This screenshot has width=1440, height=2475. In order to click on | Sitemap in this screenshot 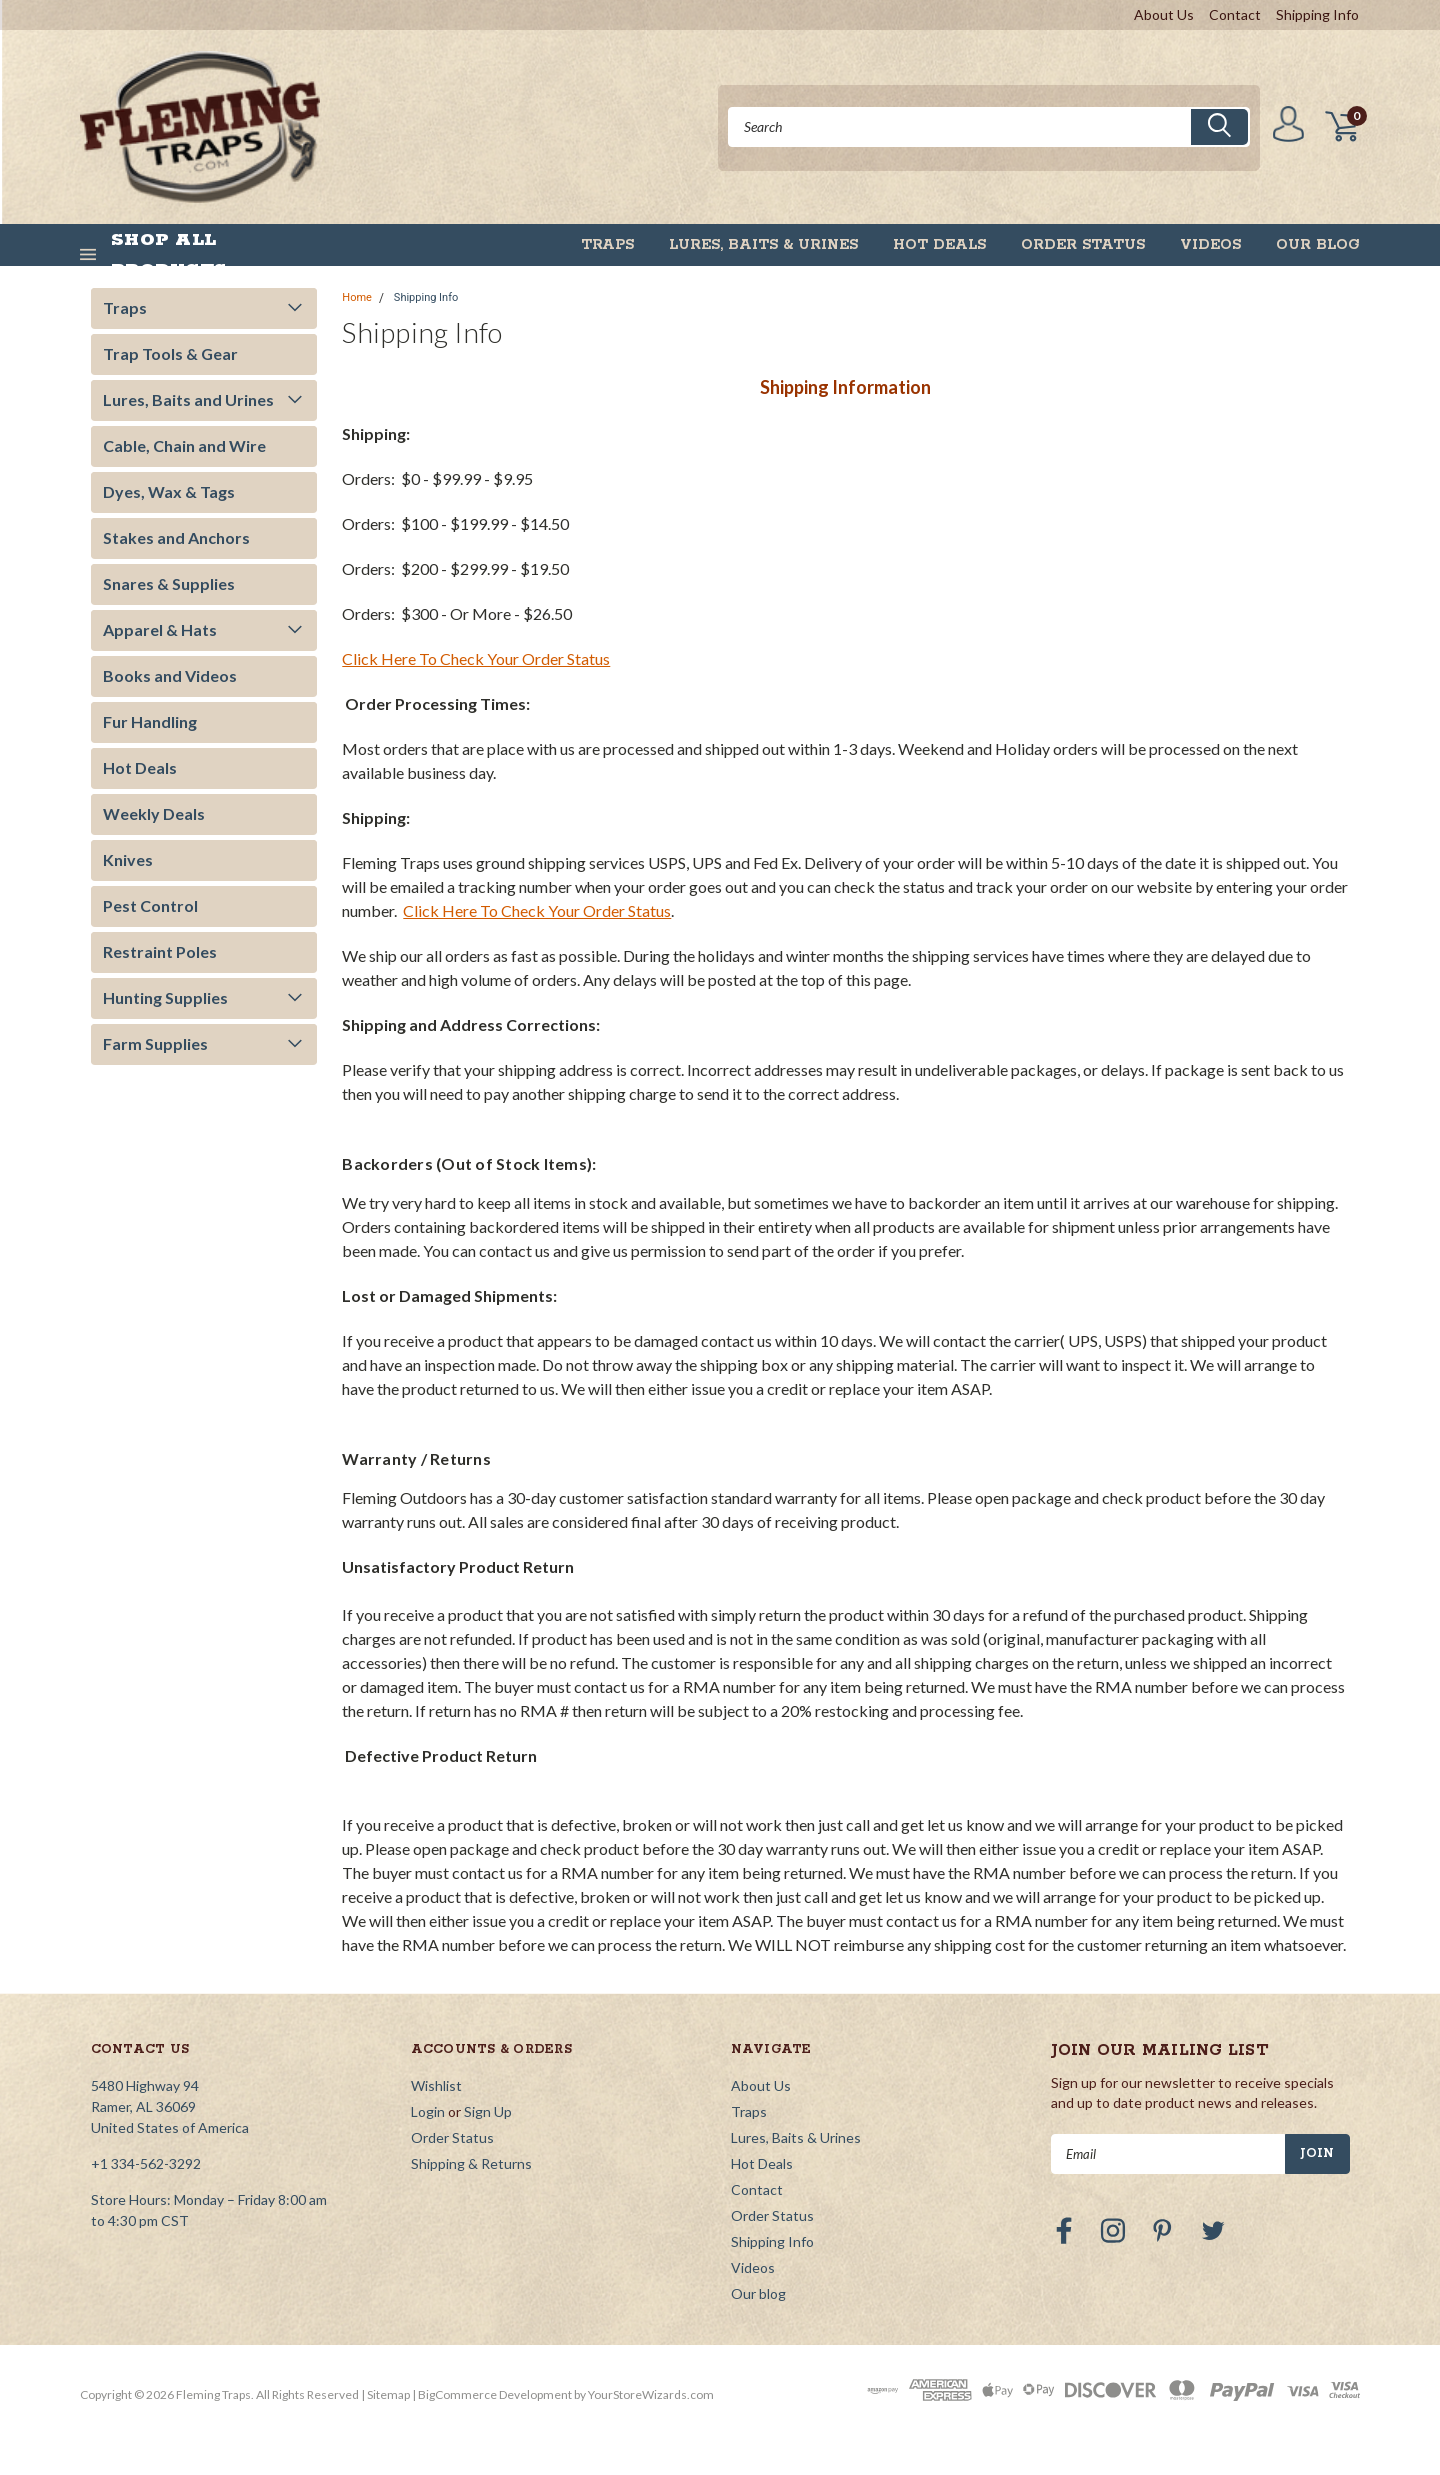, I will do `click(385, 2394)`.